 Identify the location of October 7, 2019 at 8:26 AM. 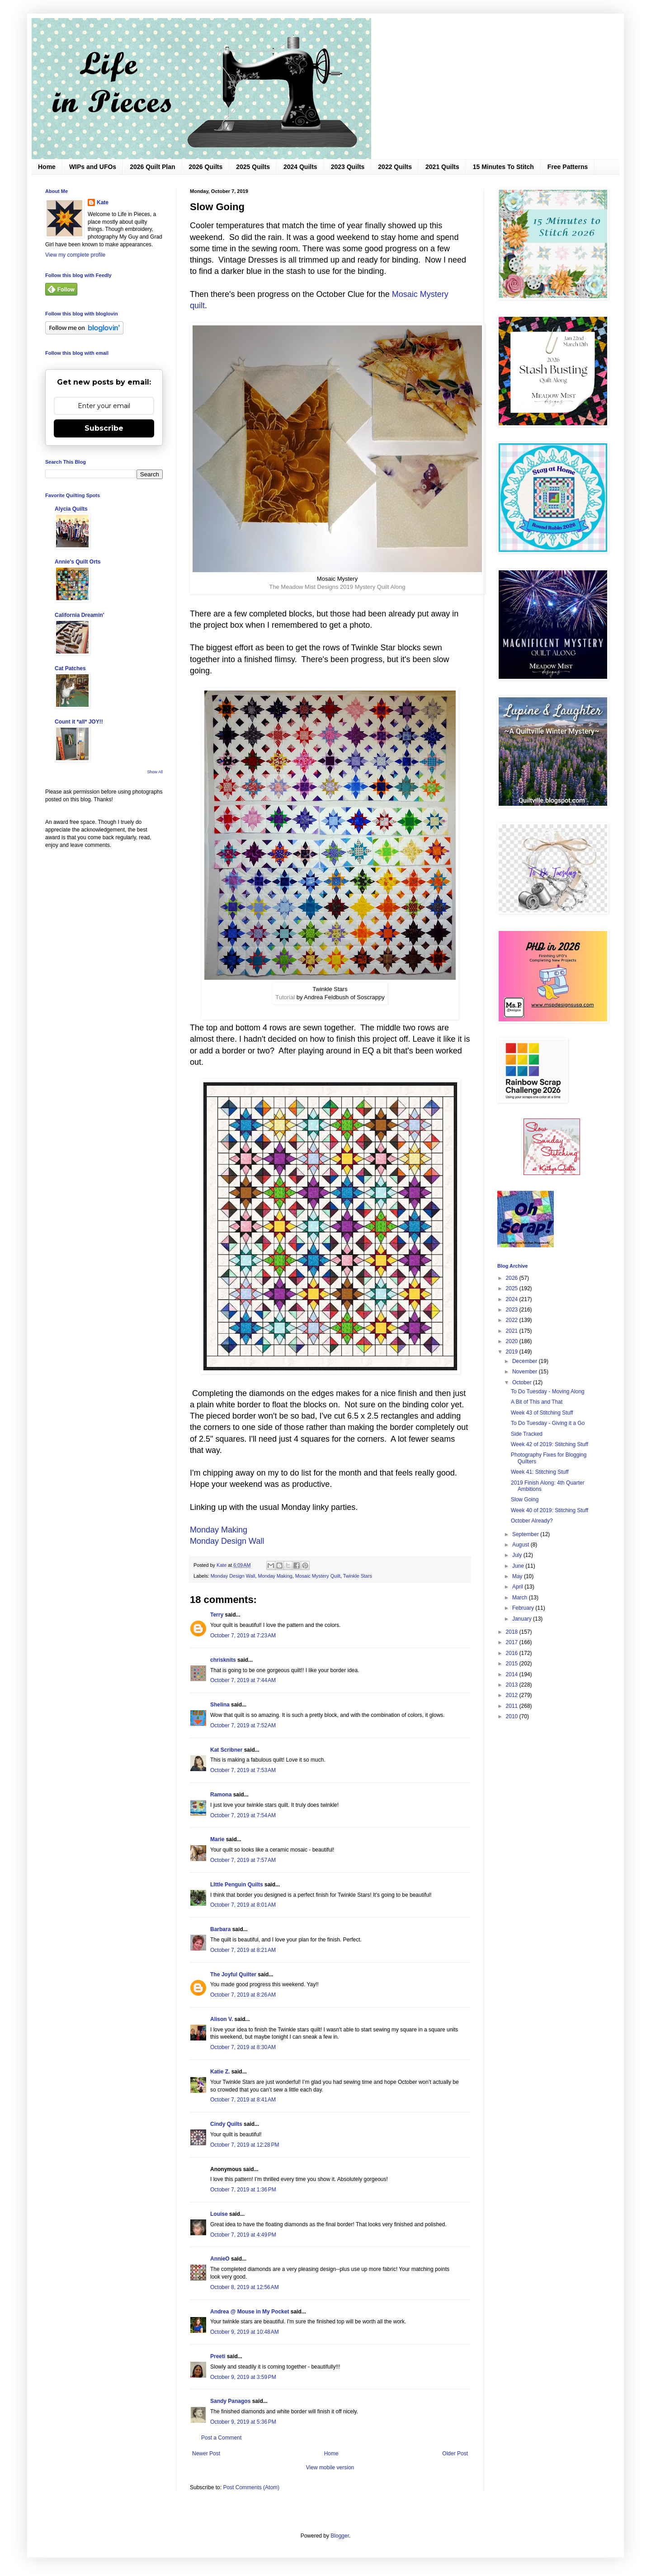
(243, 1995).